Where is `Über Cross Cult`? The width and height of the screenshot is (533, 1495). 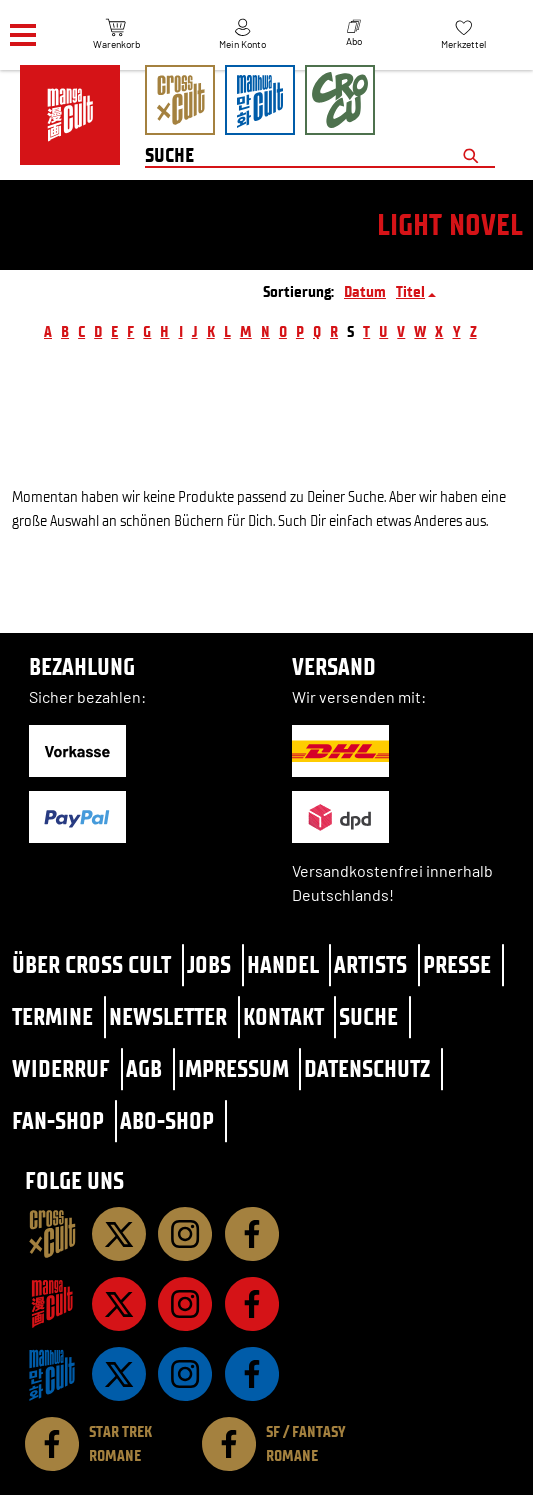 Über Cross Cult is located at coordinates (91, 964).